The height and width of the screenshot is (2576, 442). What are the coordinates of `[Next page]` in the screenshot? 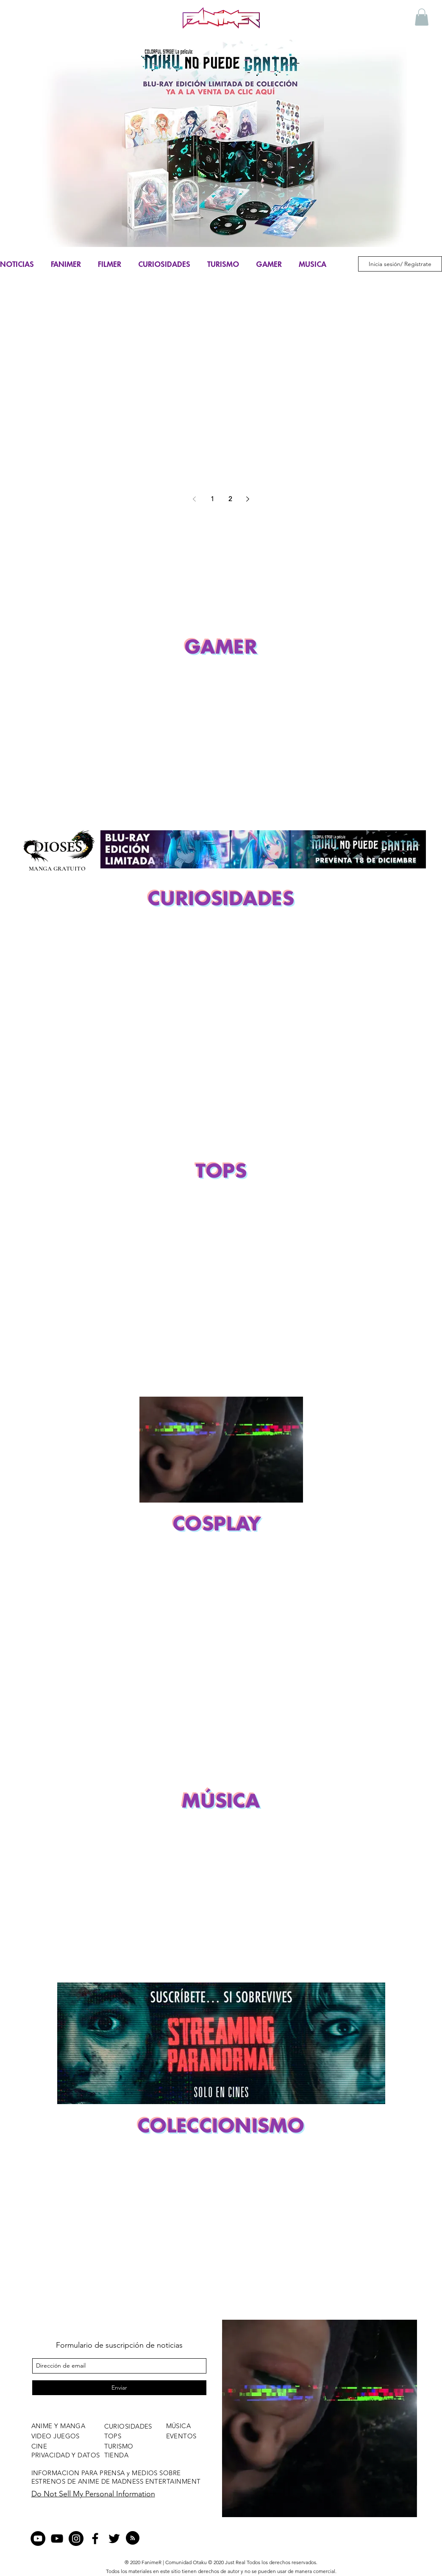 It's located at (248, 499).